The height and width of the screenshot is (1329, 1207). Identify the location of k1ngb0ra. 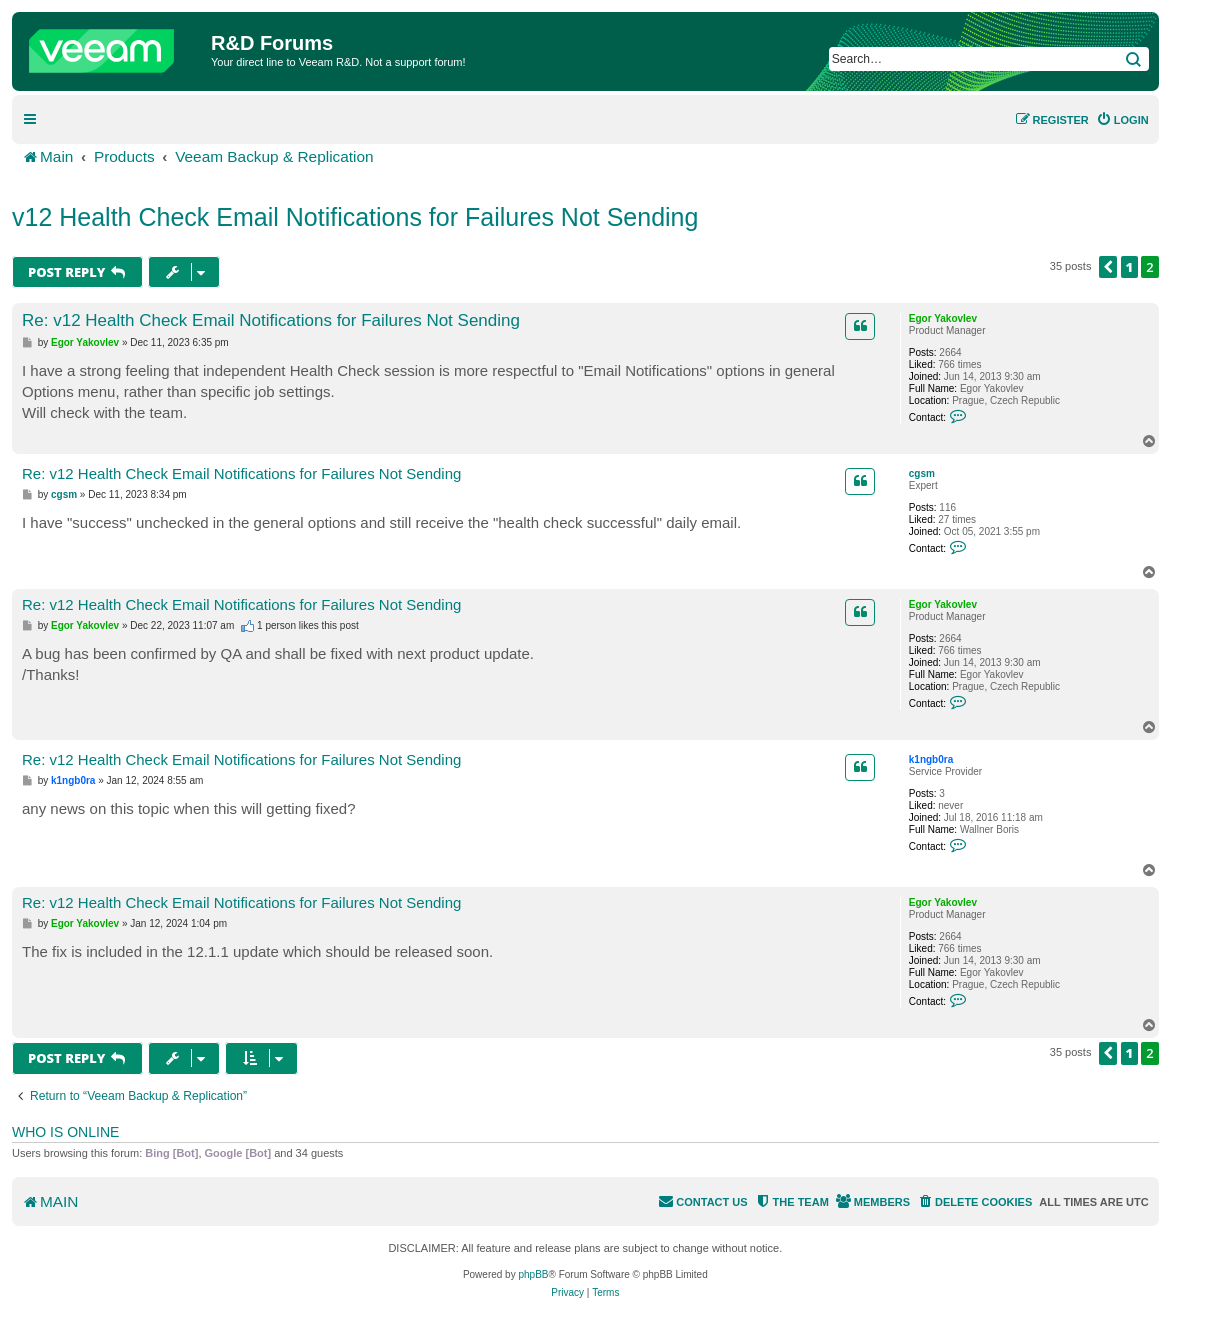
(931, 759).